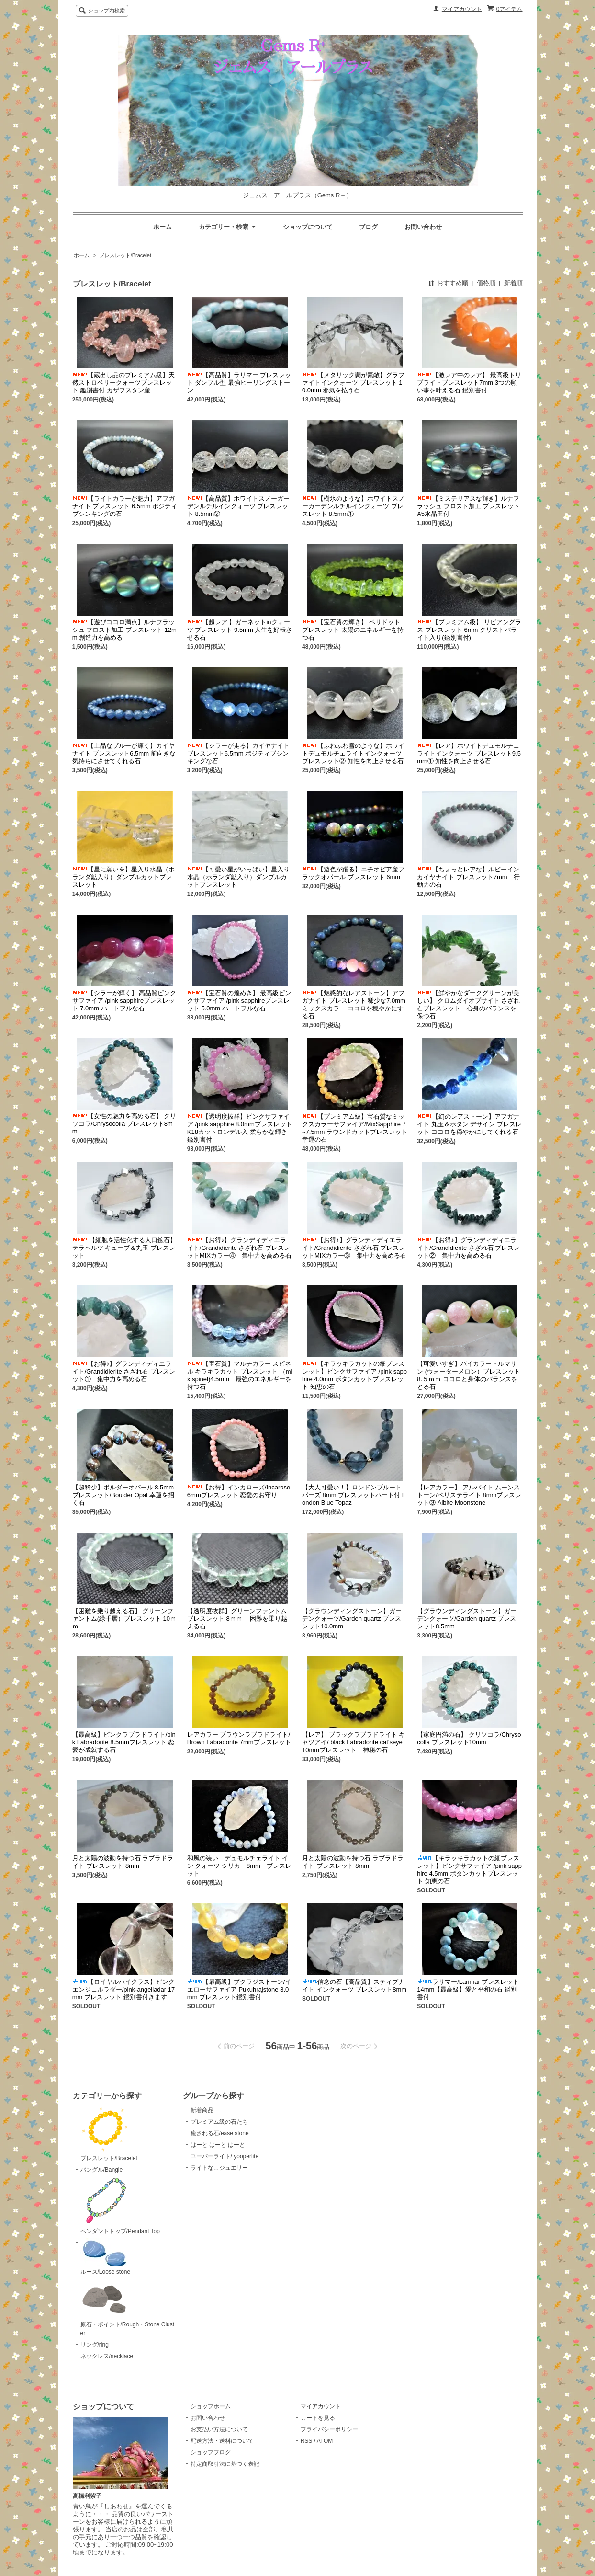 This screenshot has height=2576, width=595. I want to click on 【グラウンディングストーン】ガーデンクォーツ/Garden quartz ブレスレット10.0mm, so click(352, 1618).